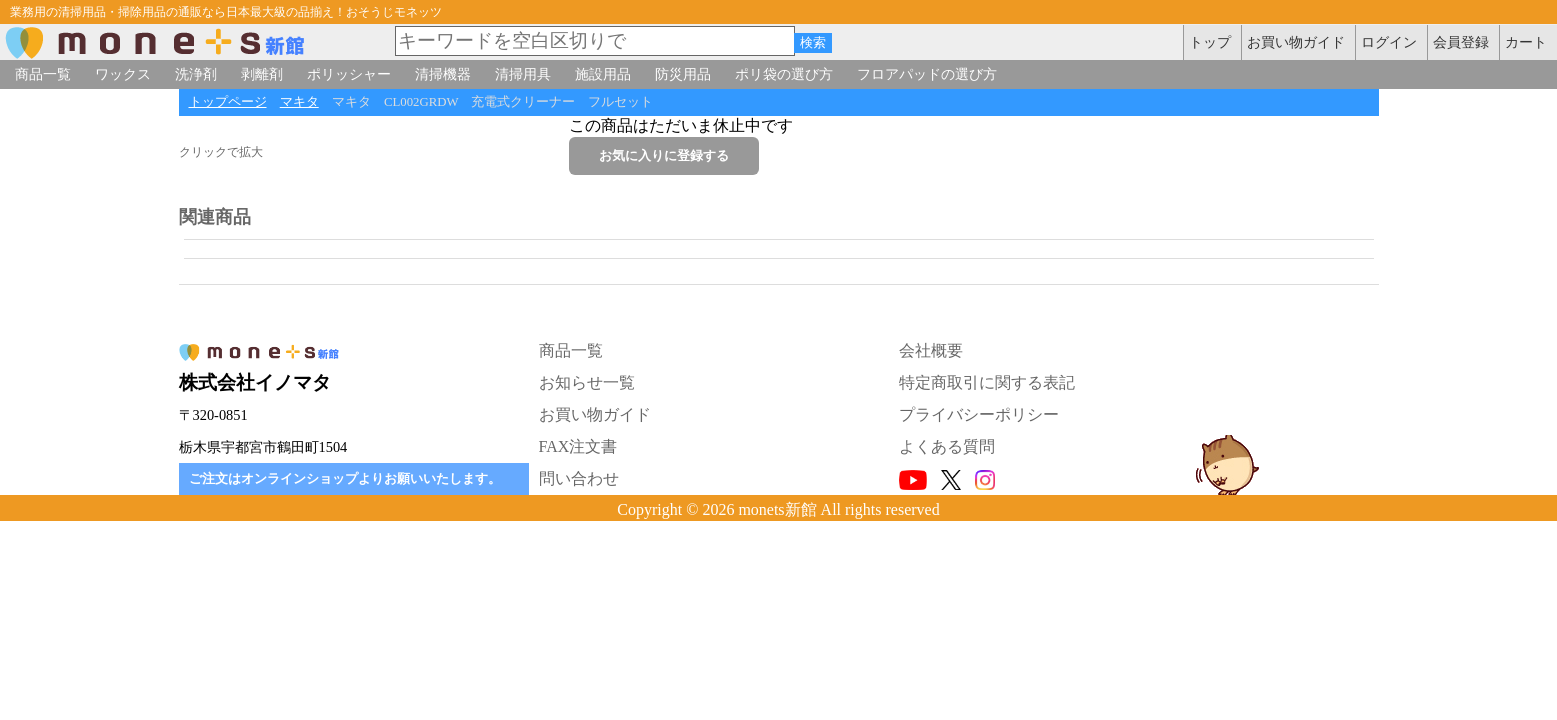  Describe the element at coordinates (931, 350) in the screenshot. I see `会社概要` at that location.